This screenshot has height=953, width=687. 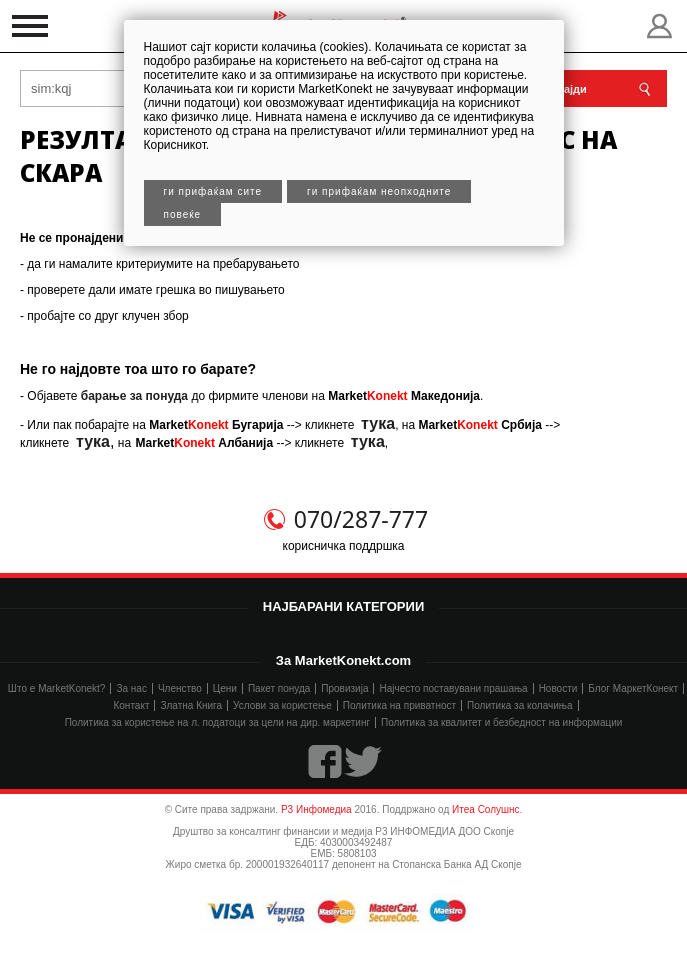 What do you see at coordinates (217, 722) in the screenshot?
I see `Политика за користење на л. податоци за цели на дир. маркетинг` at bounding box center [217, 722].